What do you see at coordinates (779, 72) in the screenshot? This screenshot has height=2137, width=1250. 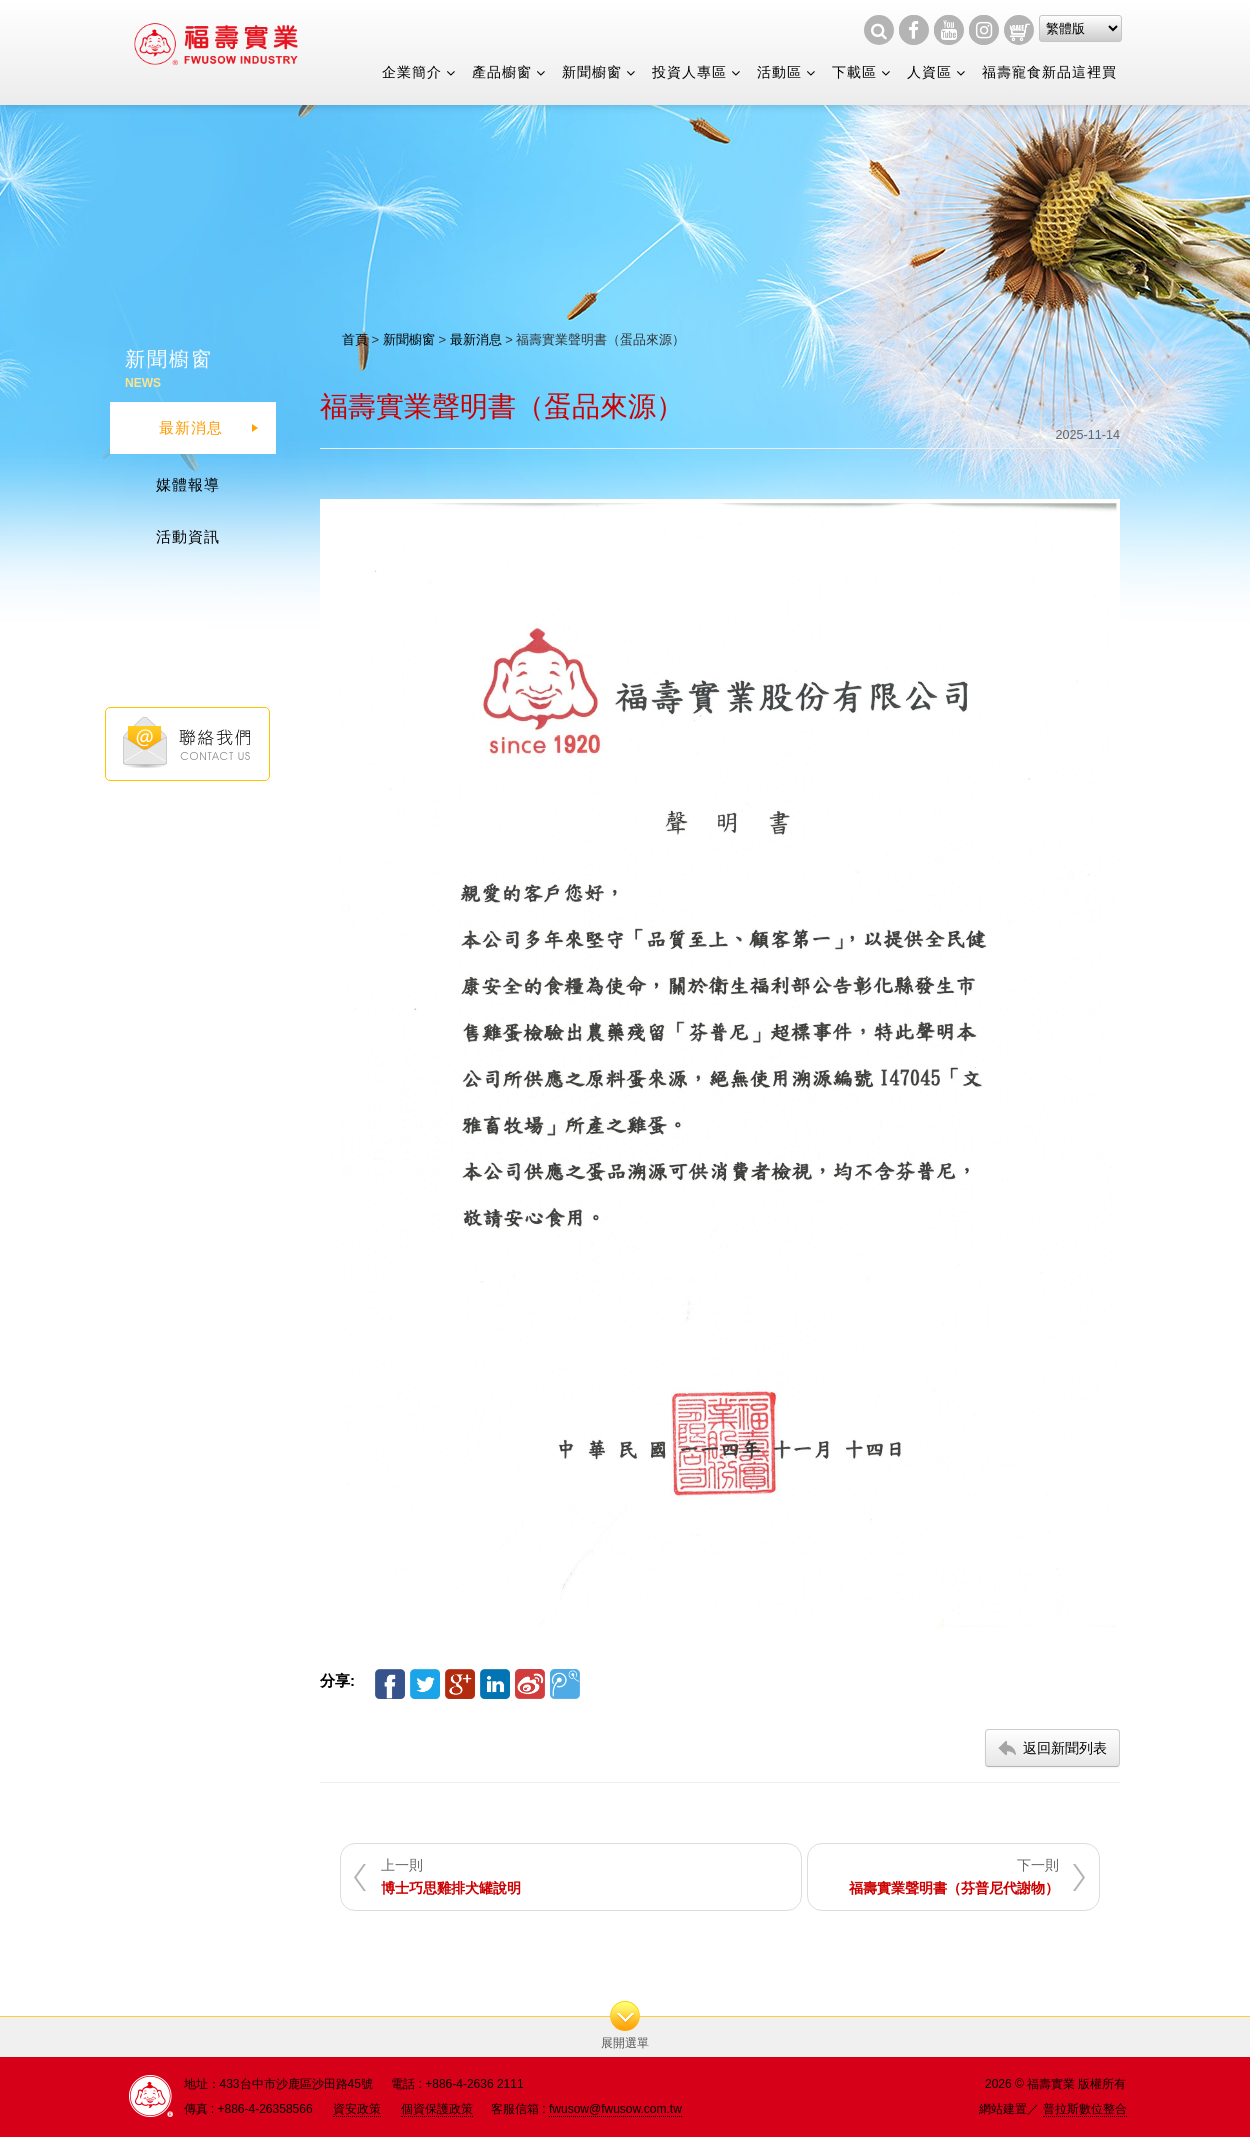 I see `活動區` at bounding box center [779, 72].